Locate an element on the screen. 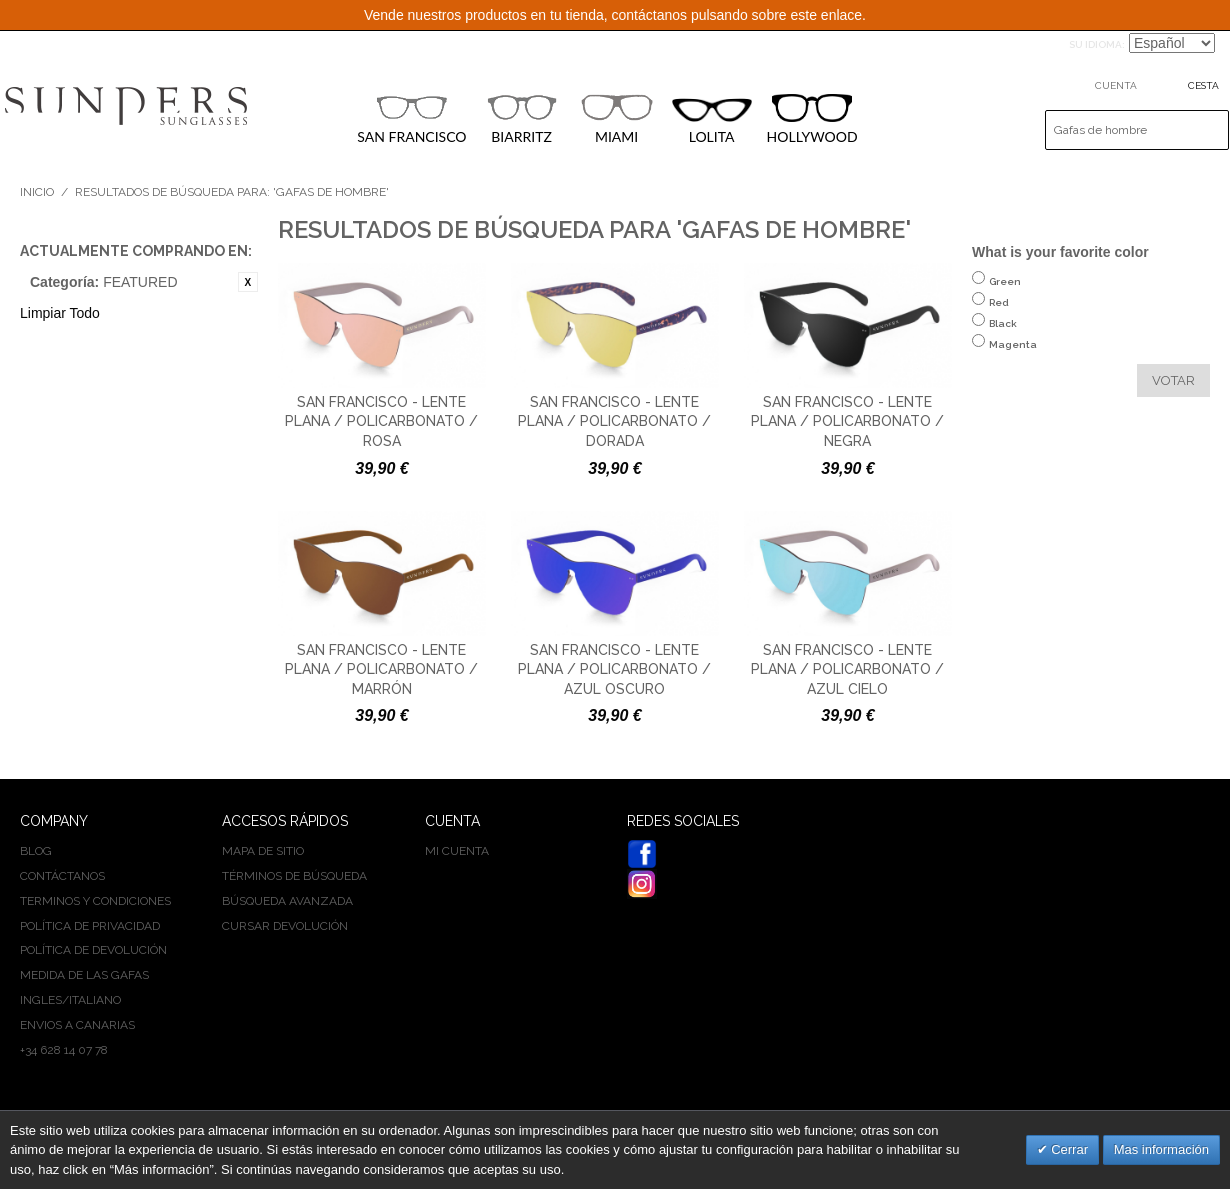 The width and height of the screenshot is (1230, 1189). Mas información is located at coordinates (1161, 1149).